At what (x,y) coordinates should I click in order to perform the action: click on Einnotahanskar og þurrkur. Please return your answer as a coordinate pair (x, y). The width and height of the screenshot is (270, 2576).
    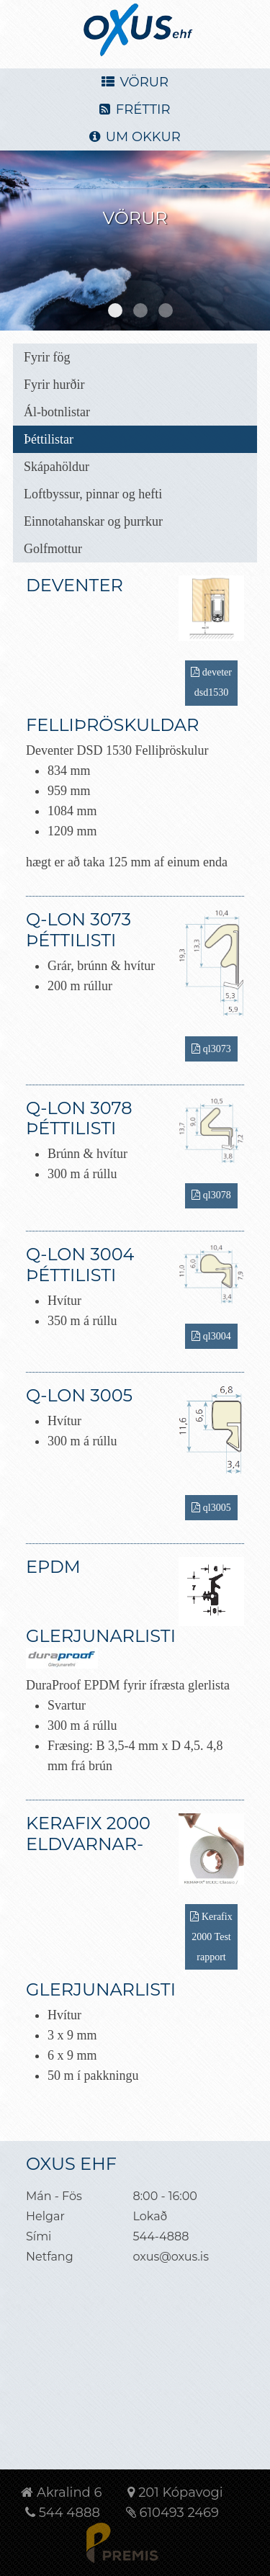
    Looking at the image, I should click on (93, 521).